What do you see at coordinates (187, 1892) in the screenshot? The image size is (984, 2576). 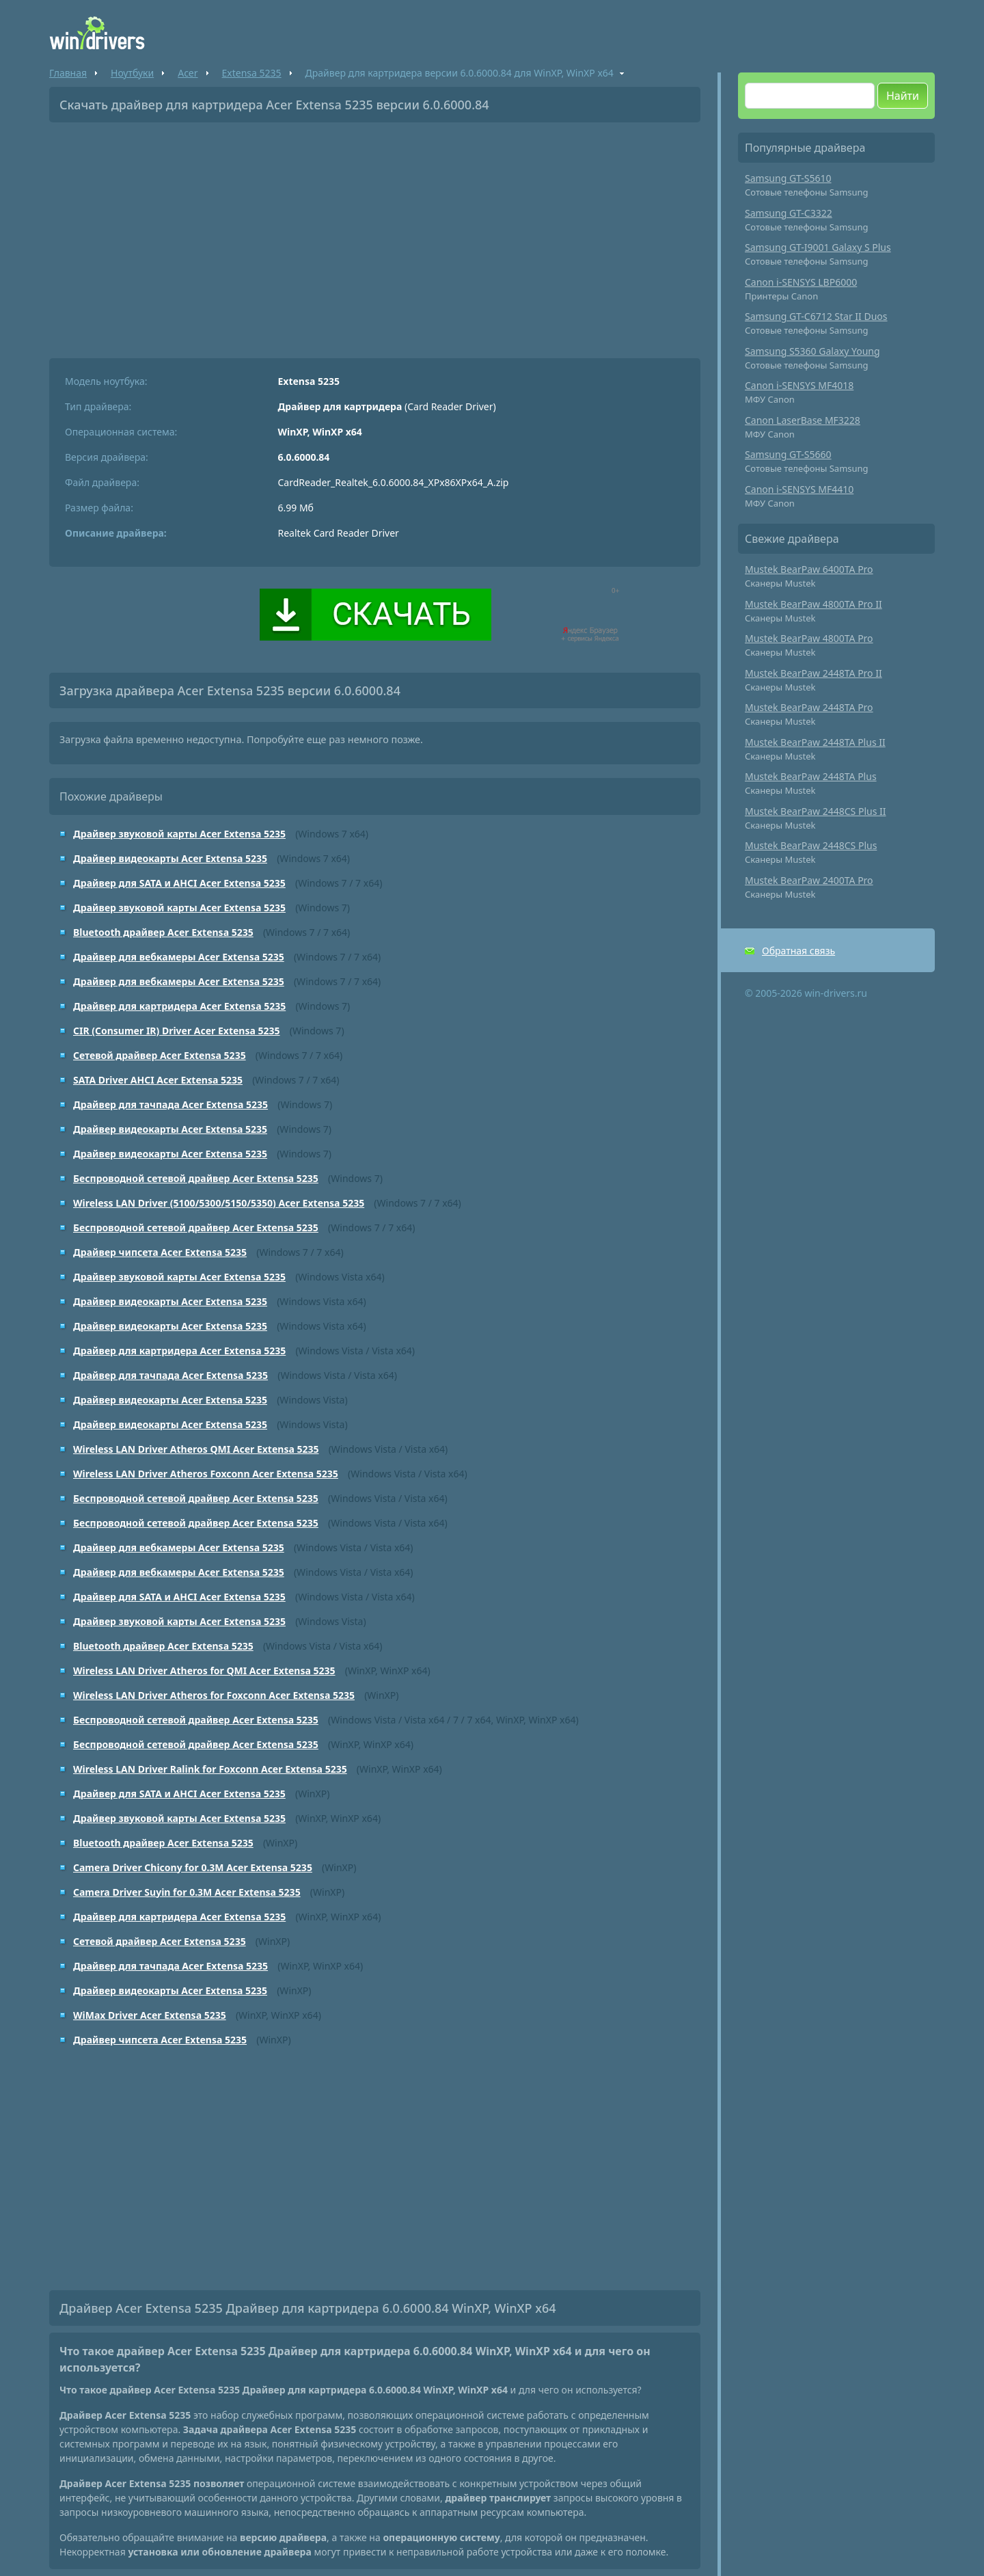 I see `Camera Driver Suyin for 0.3M Acer Extensa 5235` at bounding box center [187, 1892].